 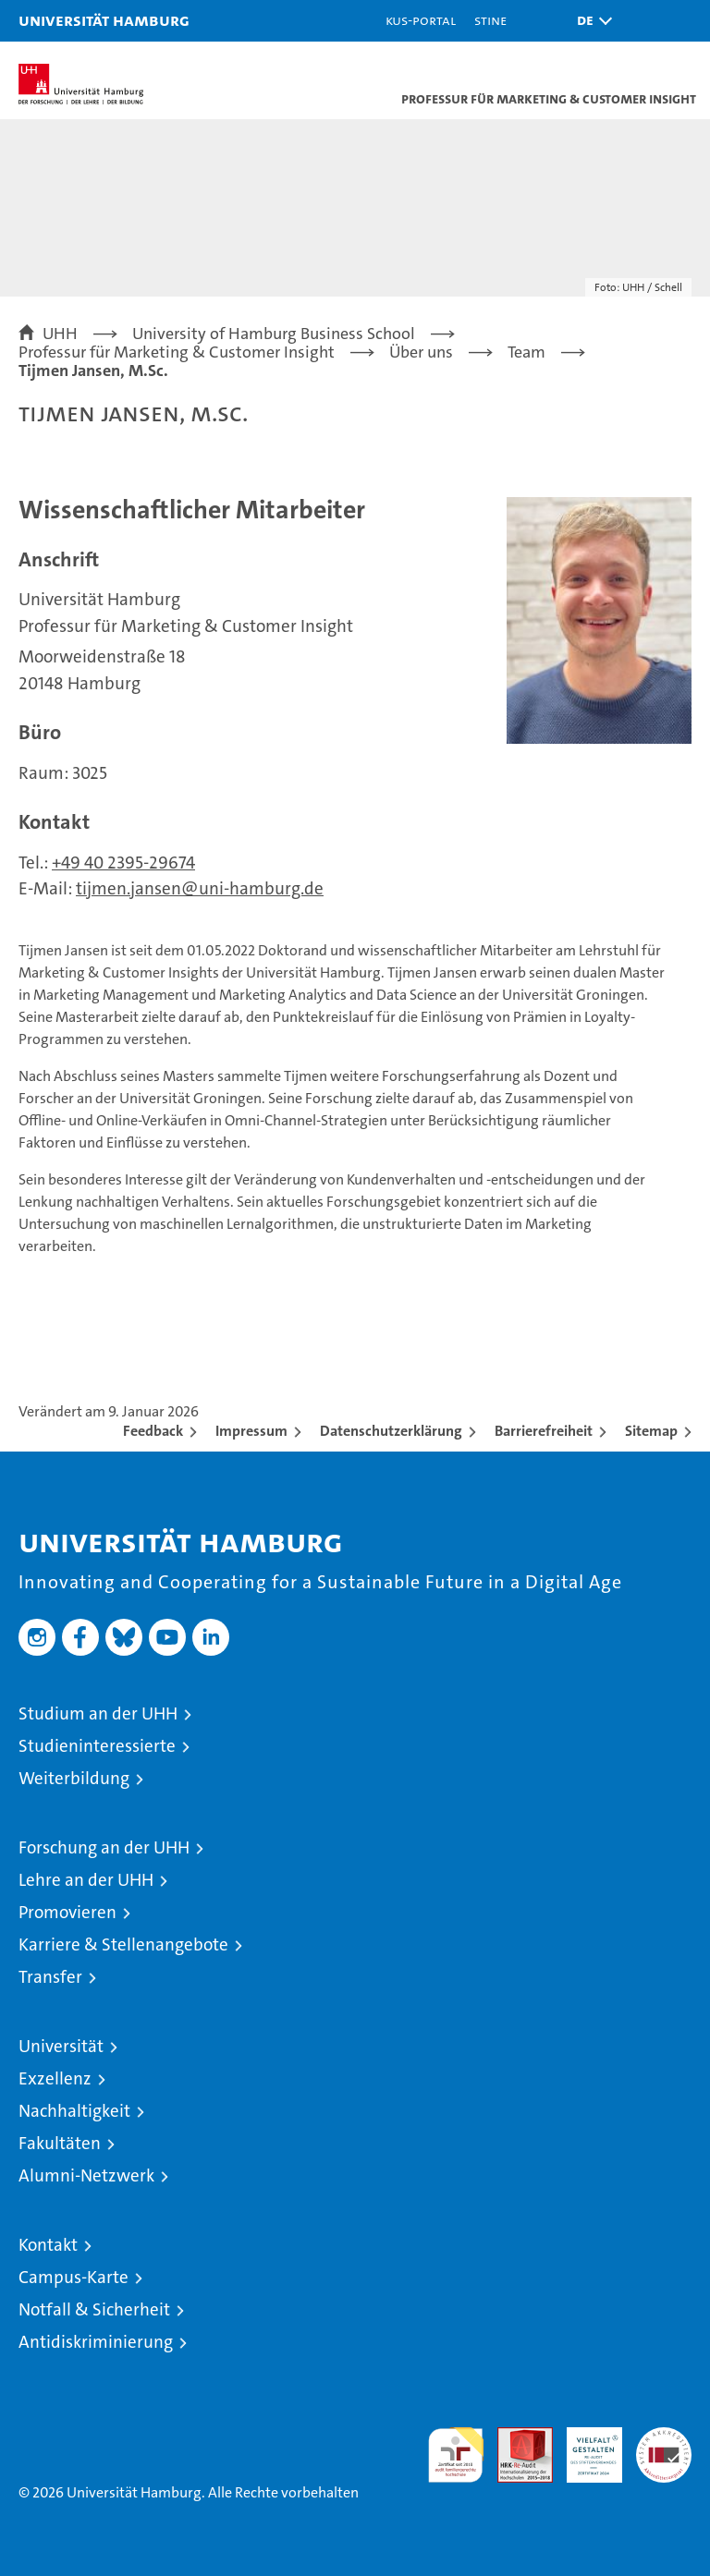 What do you see at coordinates (123, 862) in the screenshot?
I see `+49 40 2395-29674` at bounding box center [123, 862].